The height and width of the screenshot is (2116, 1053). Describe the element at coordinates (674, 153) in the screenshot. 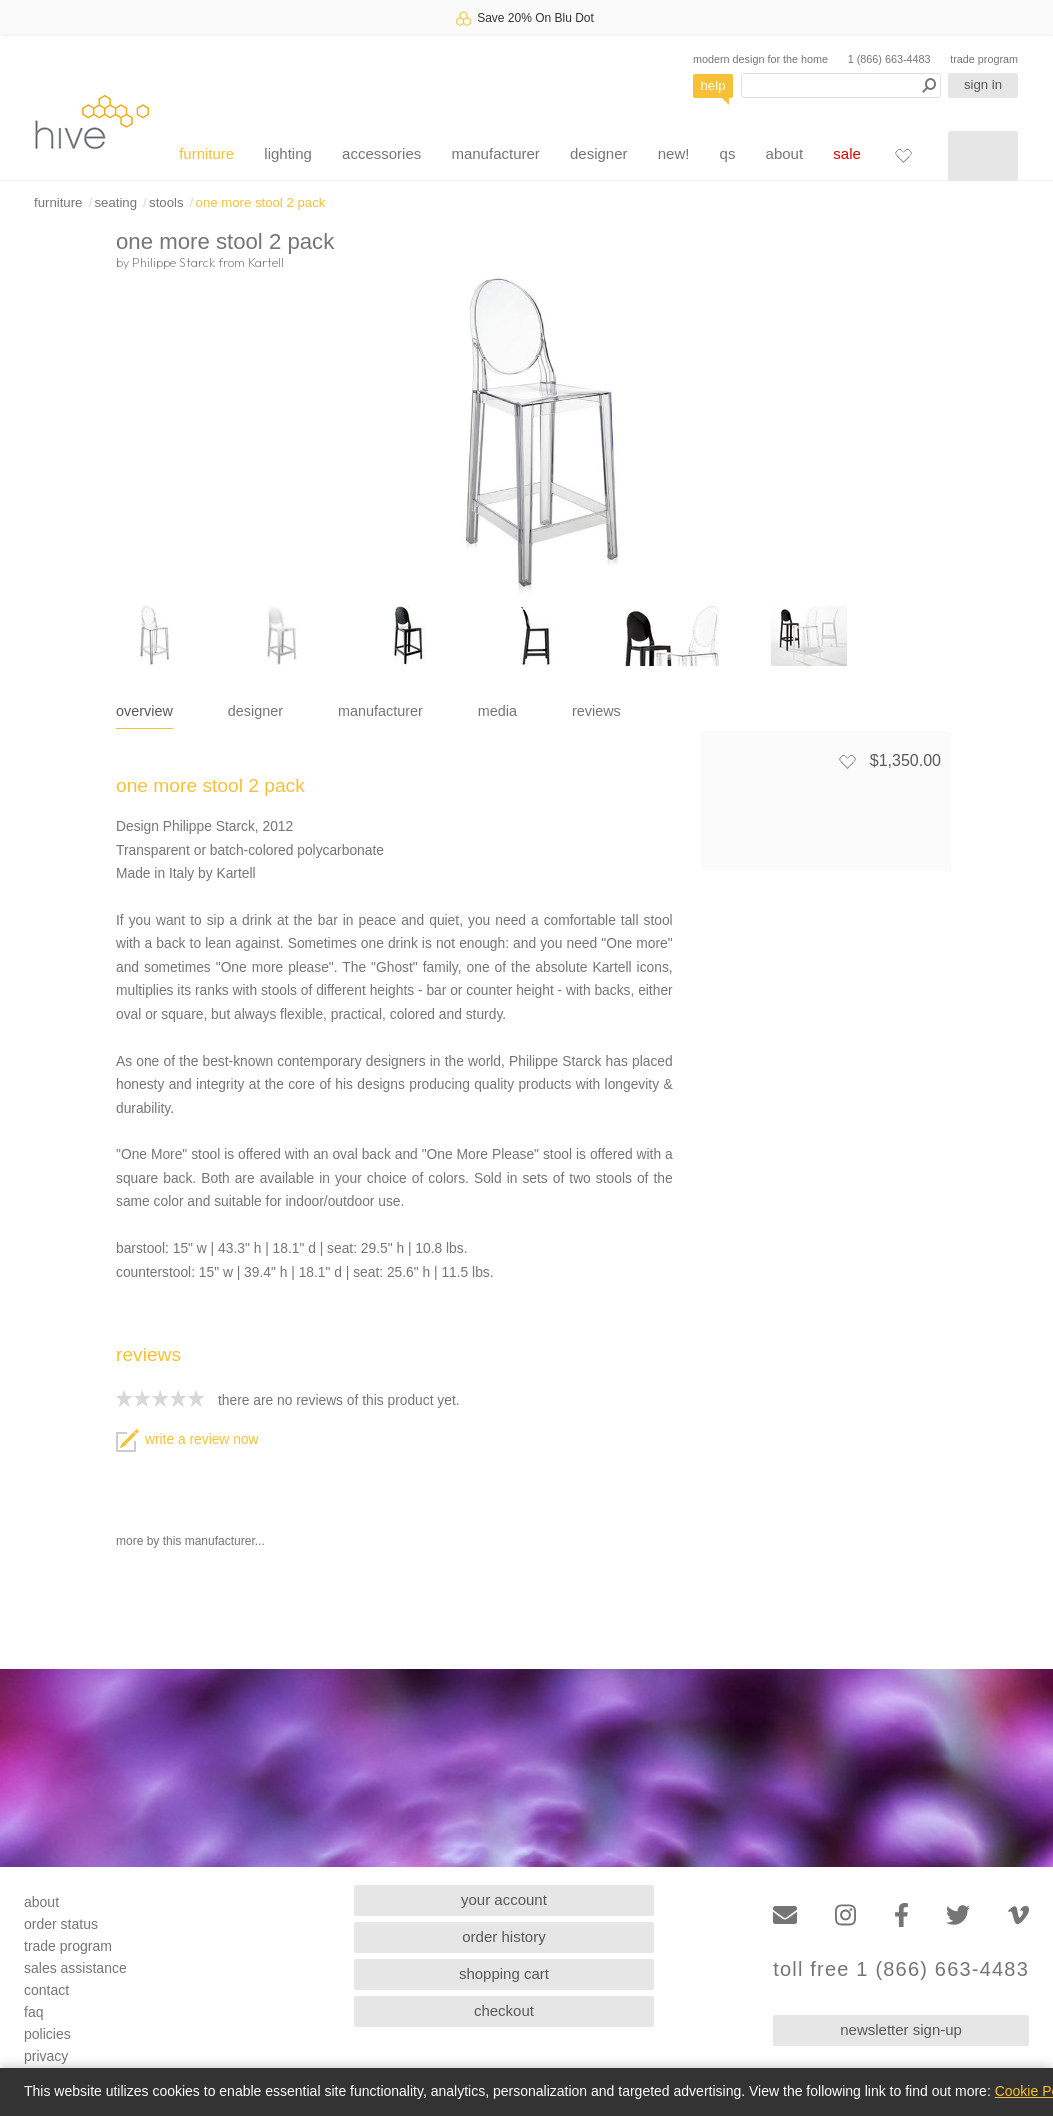

I see `new!` at that location.